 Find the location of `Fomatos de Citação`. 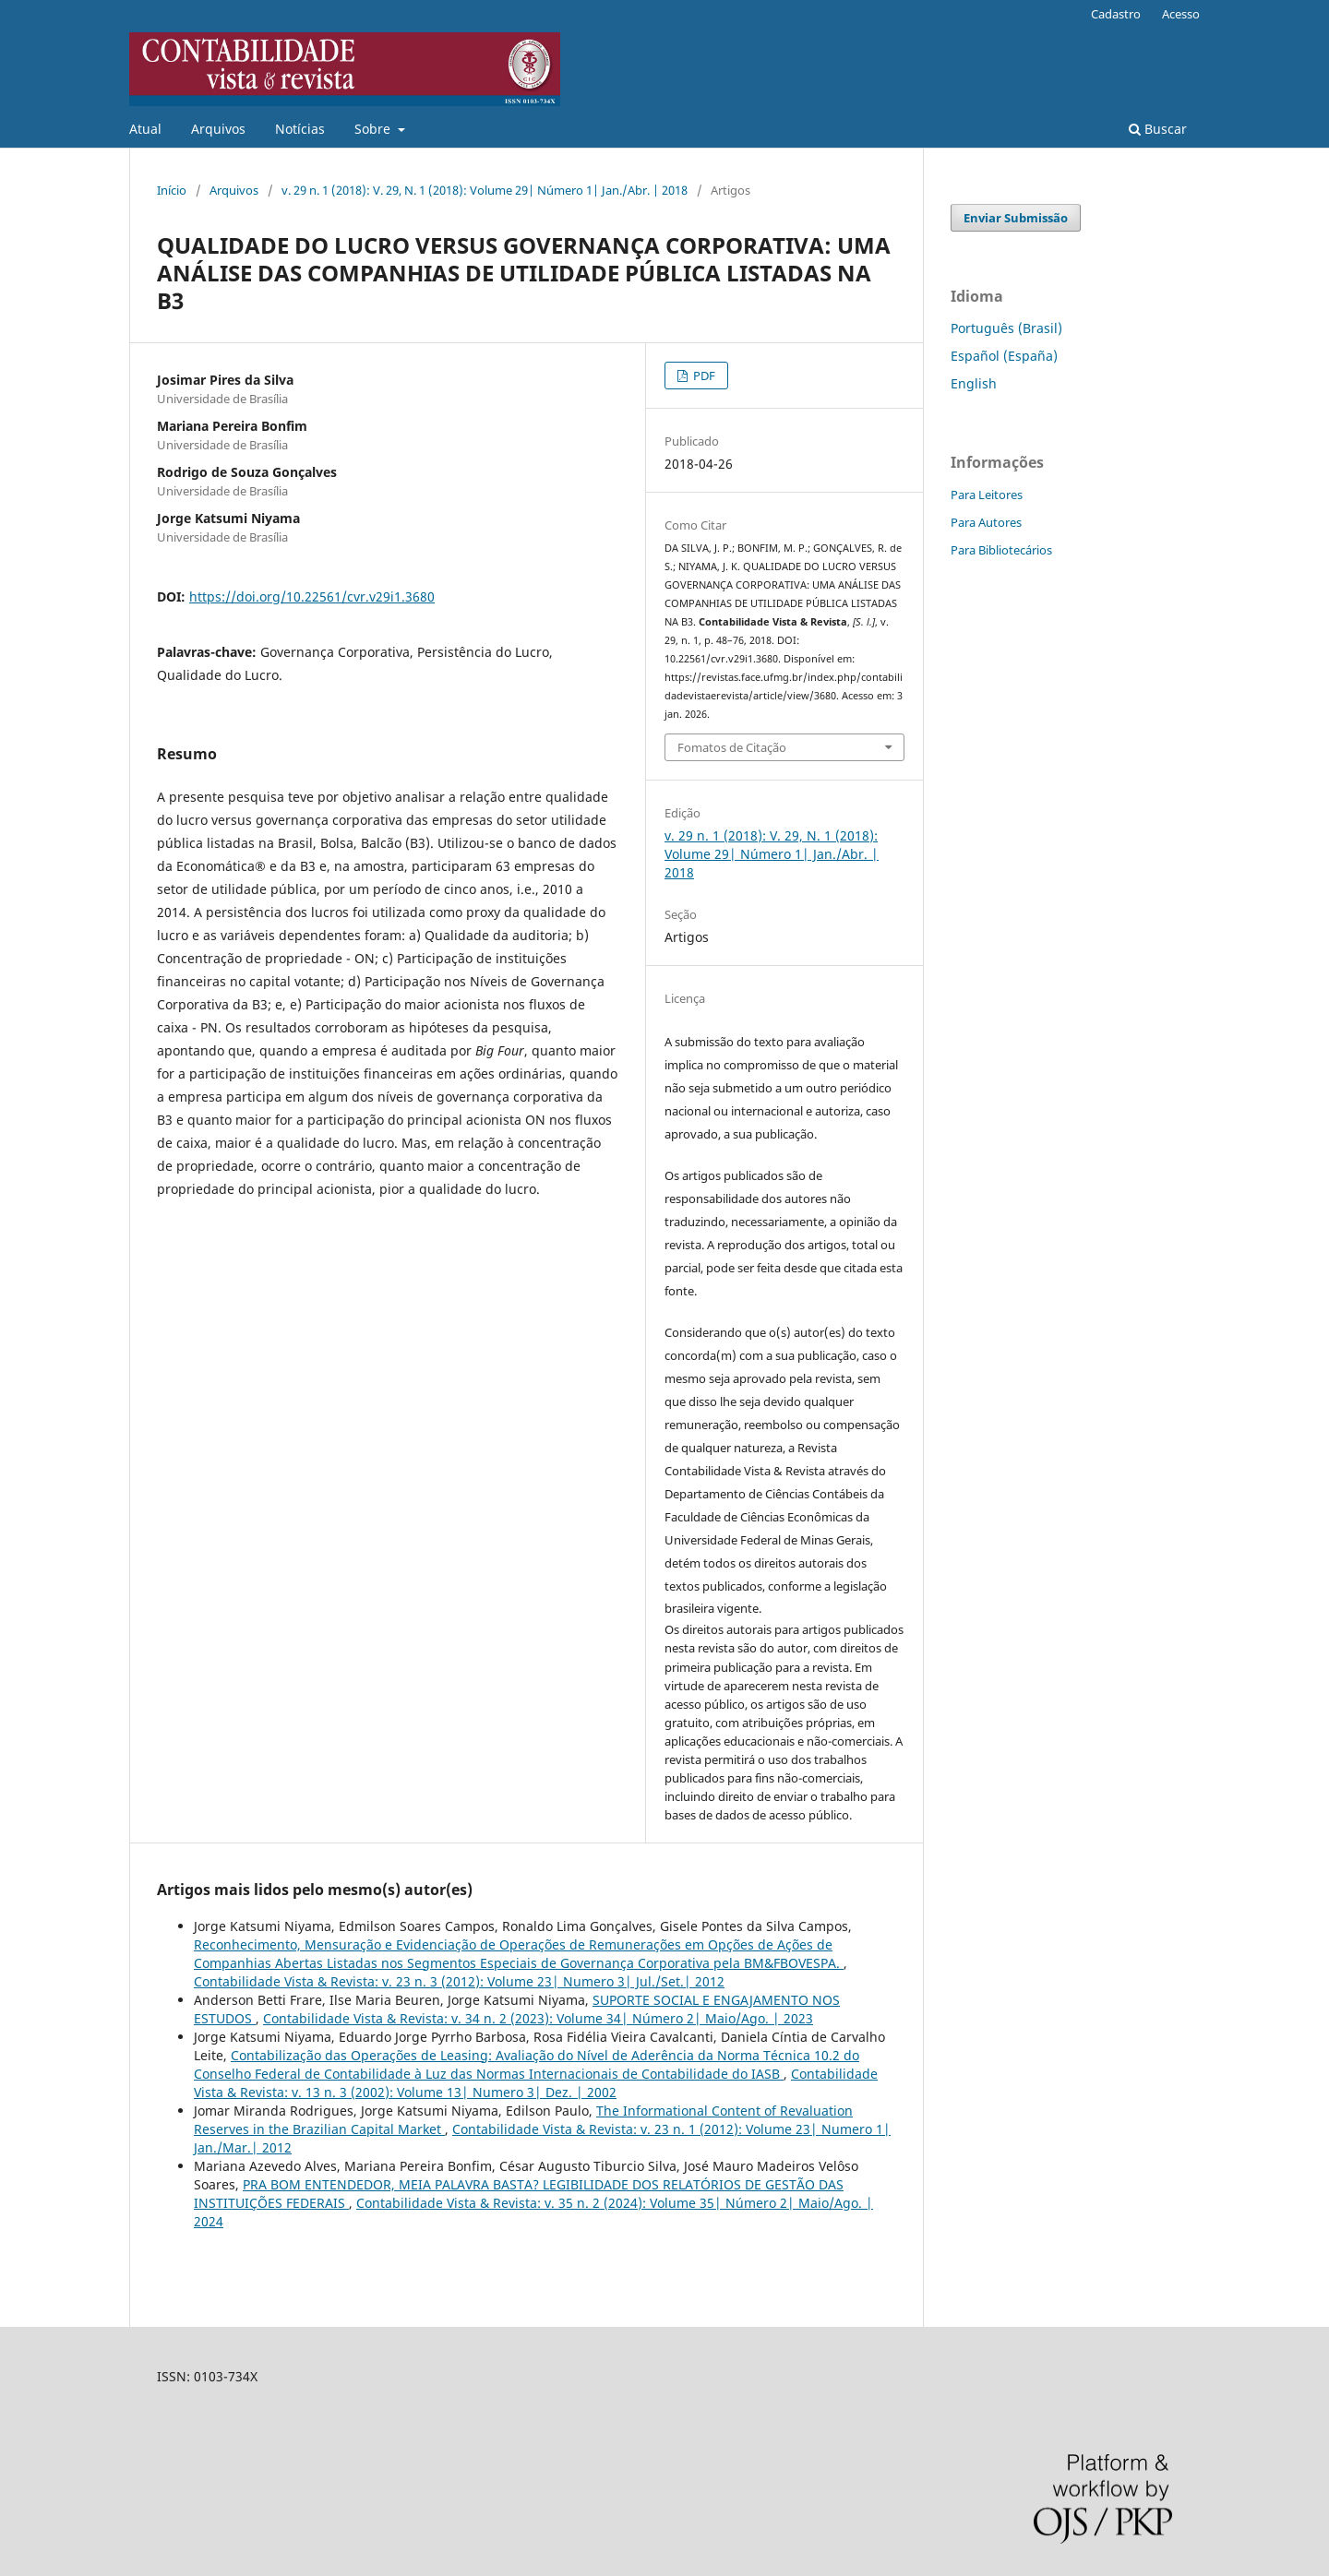

Fomatos de Citação is located at coordinates (731, 747).